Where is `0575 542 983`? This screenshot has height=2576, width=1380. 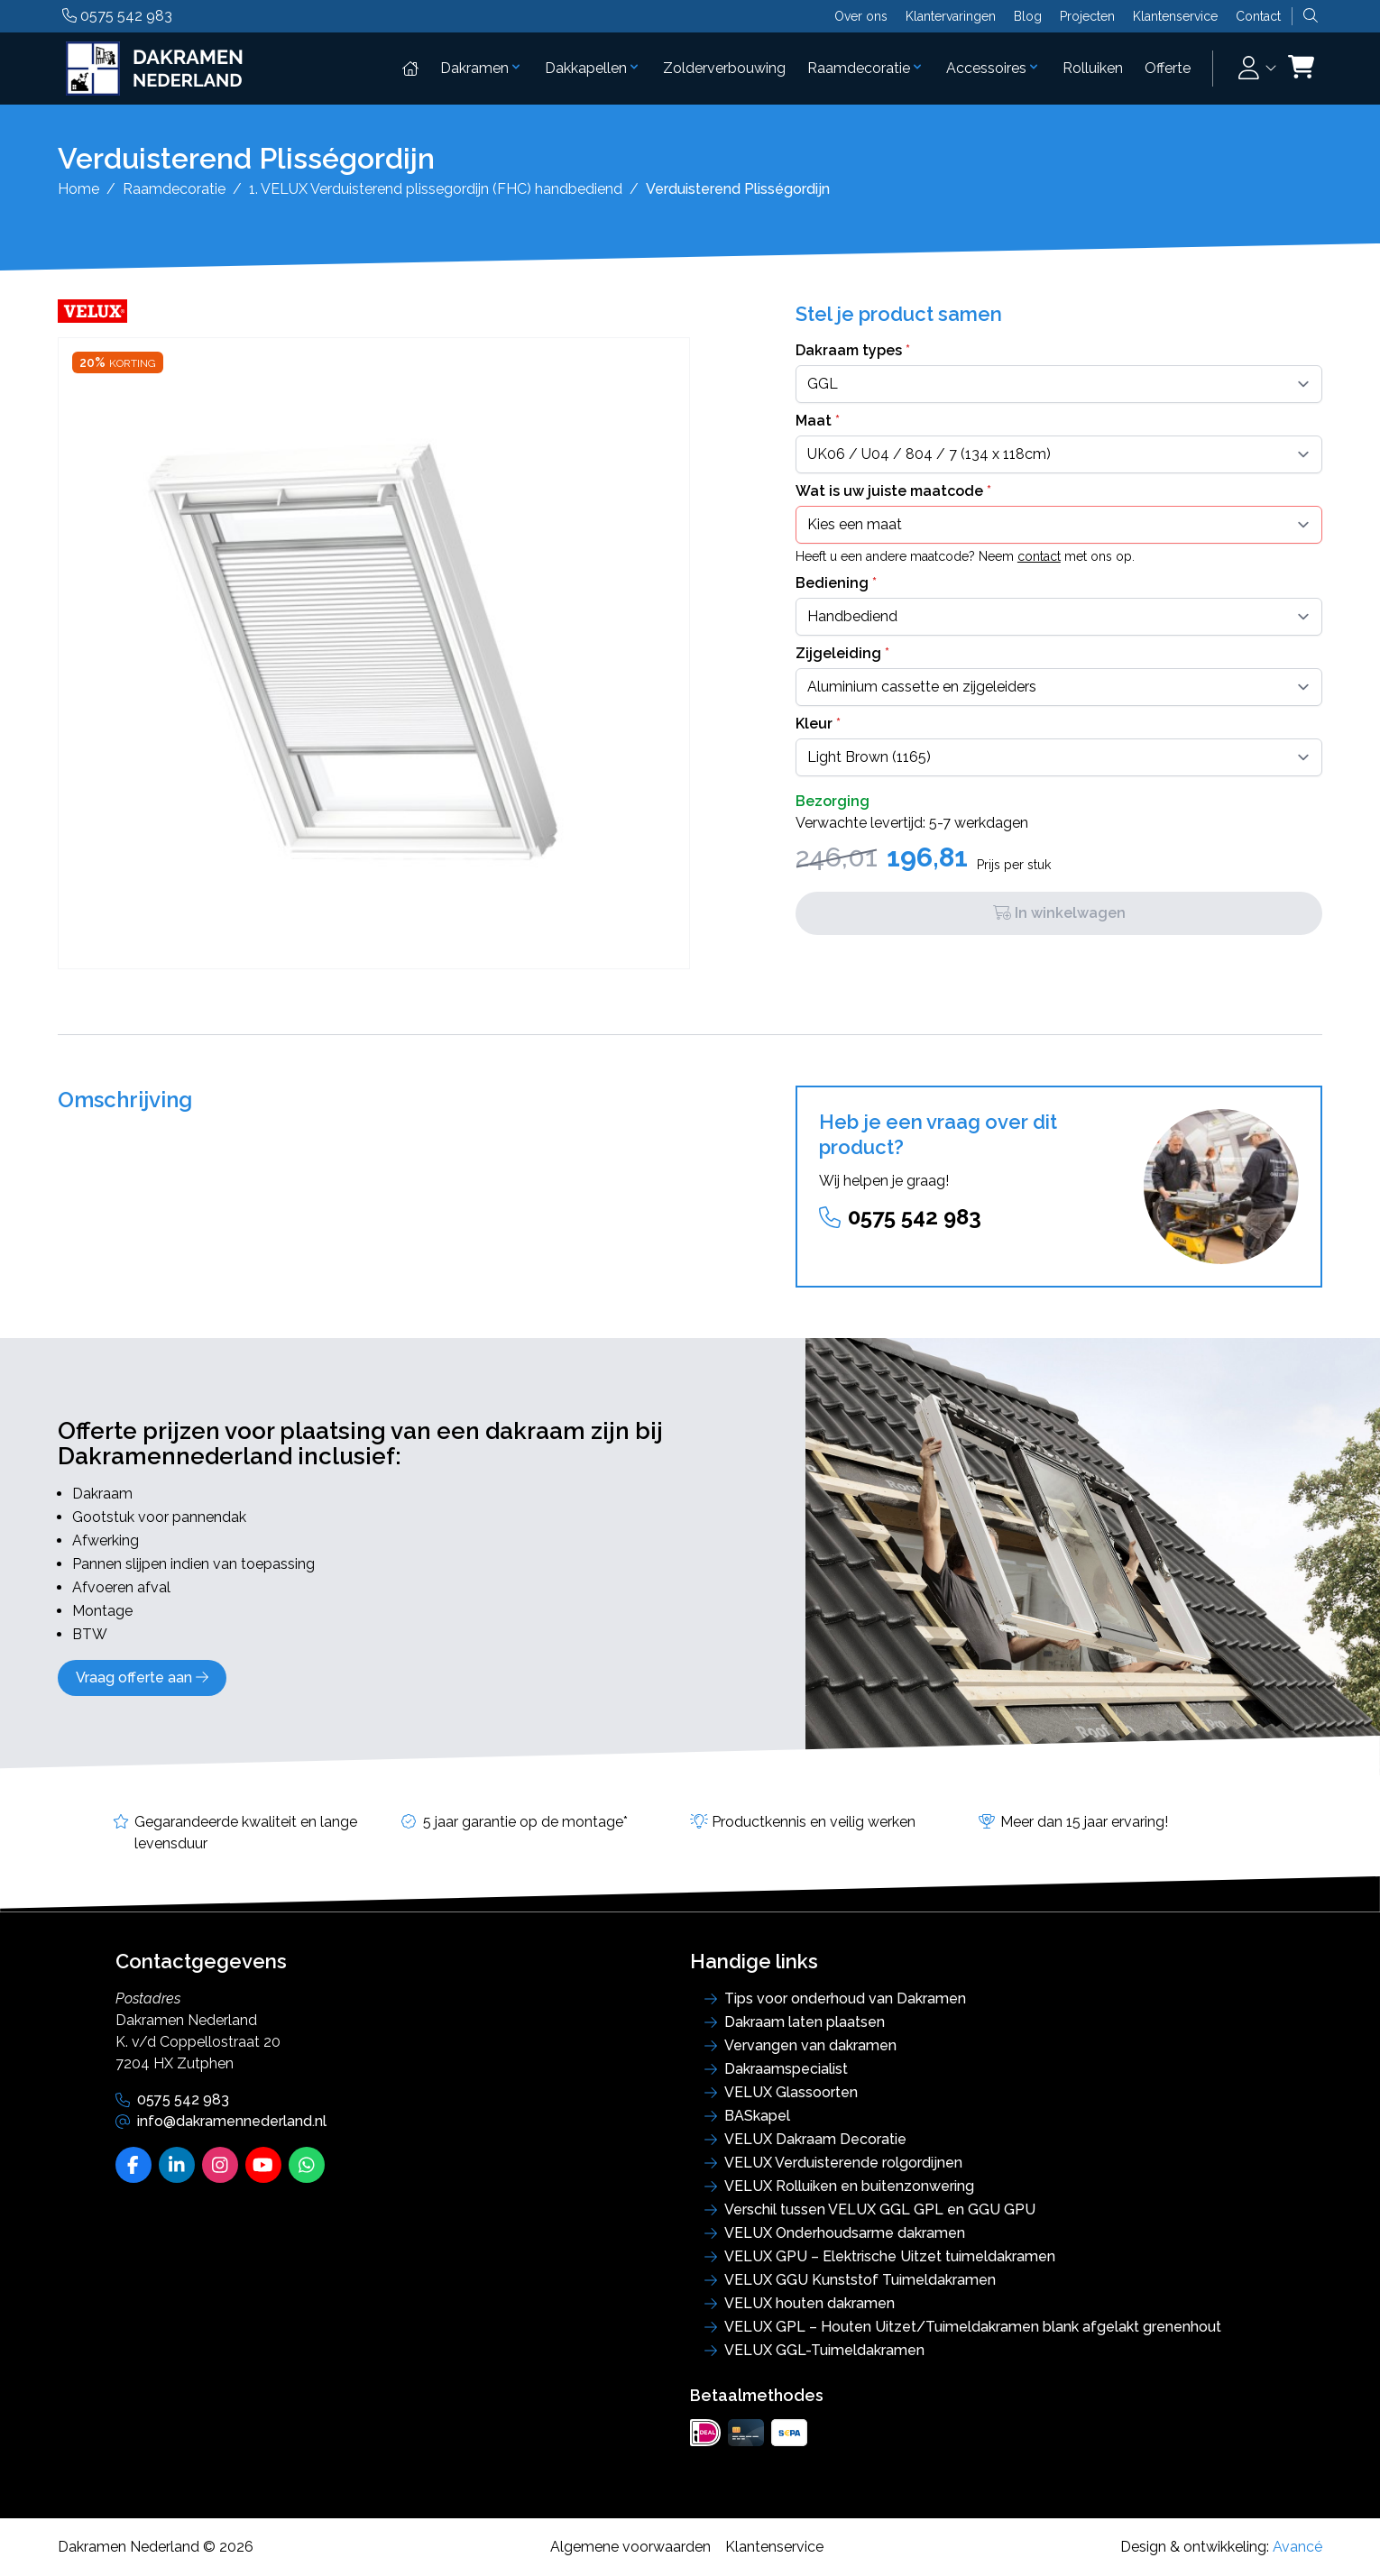
0575 542 983 is located at coordinates (117, 15).